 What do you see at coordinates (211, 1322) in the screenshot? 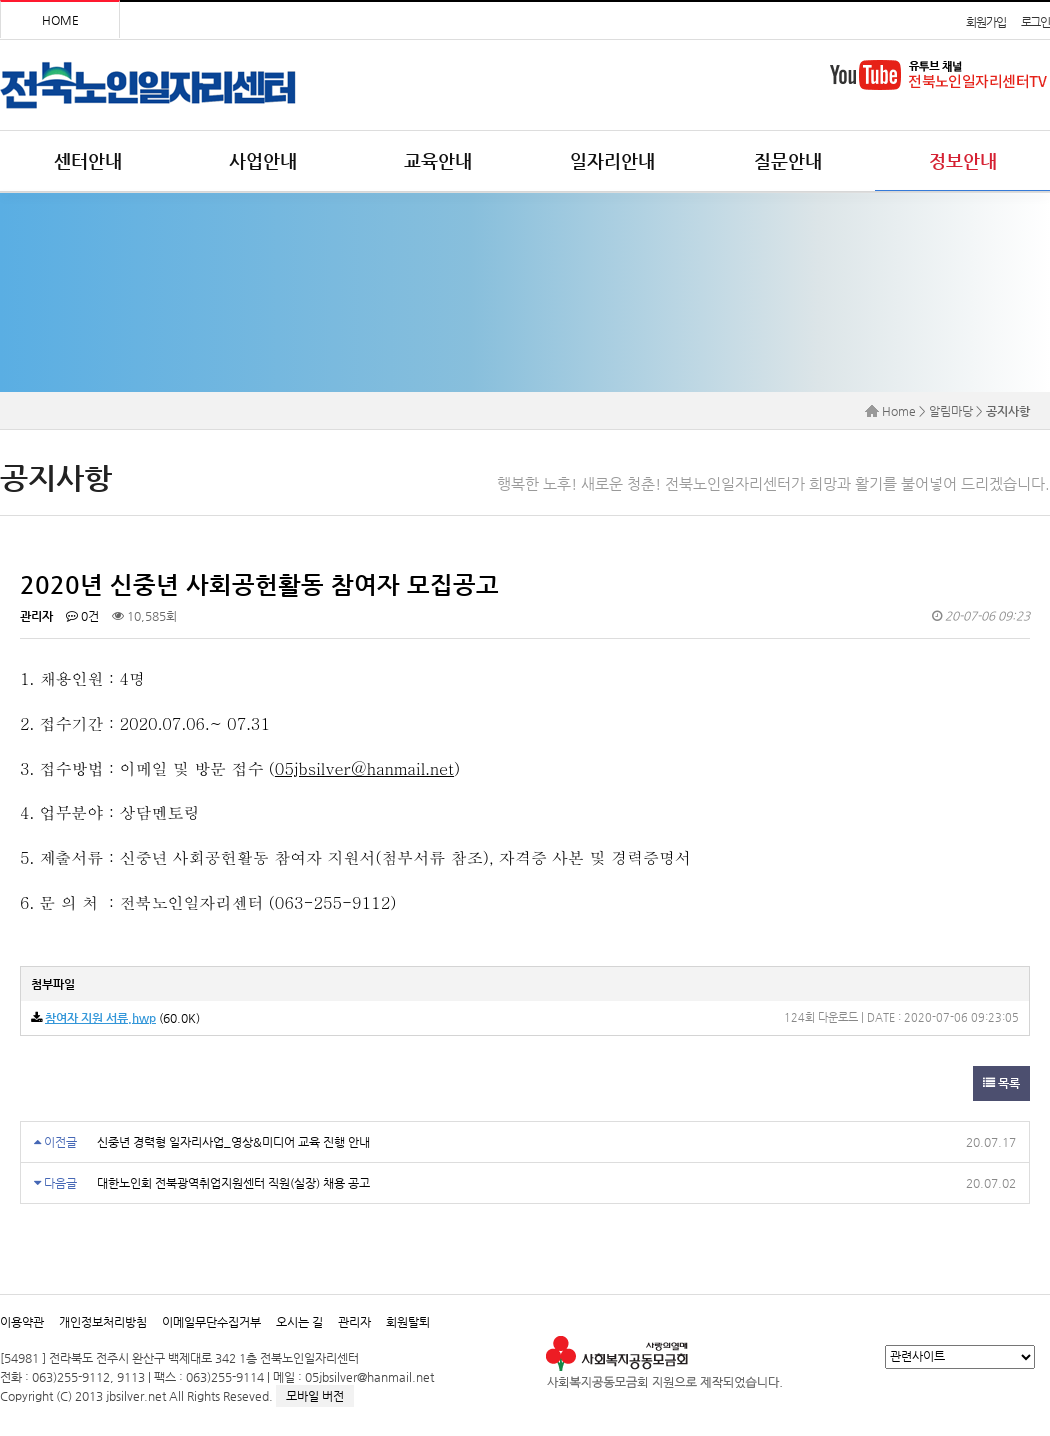
I see `이메일무단수집거부` at bounding box center [211, 1322].